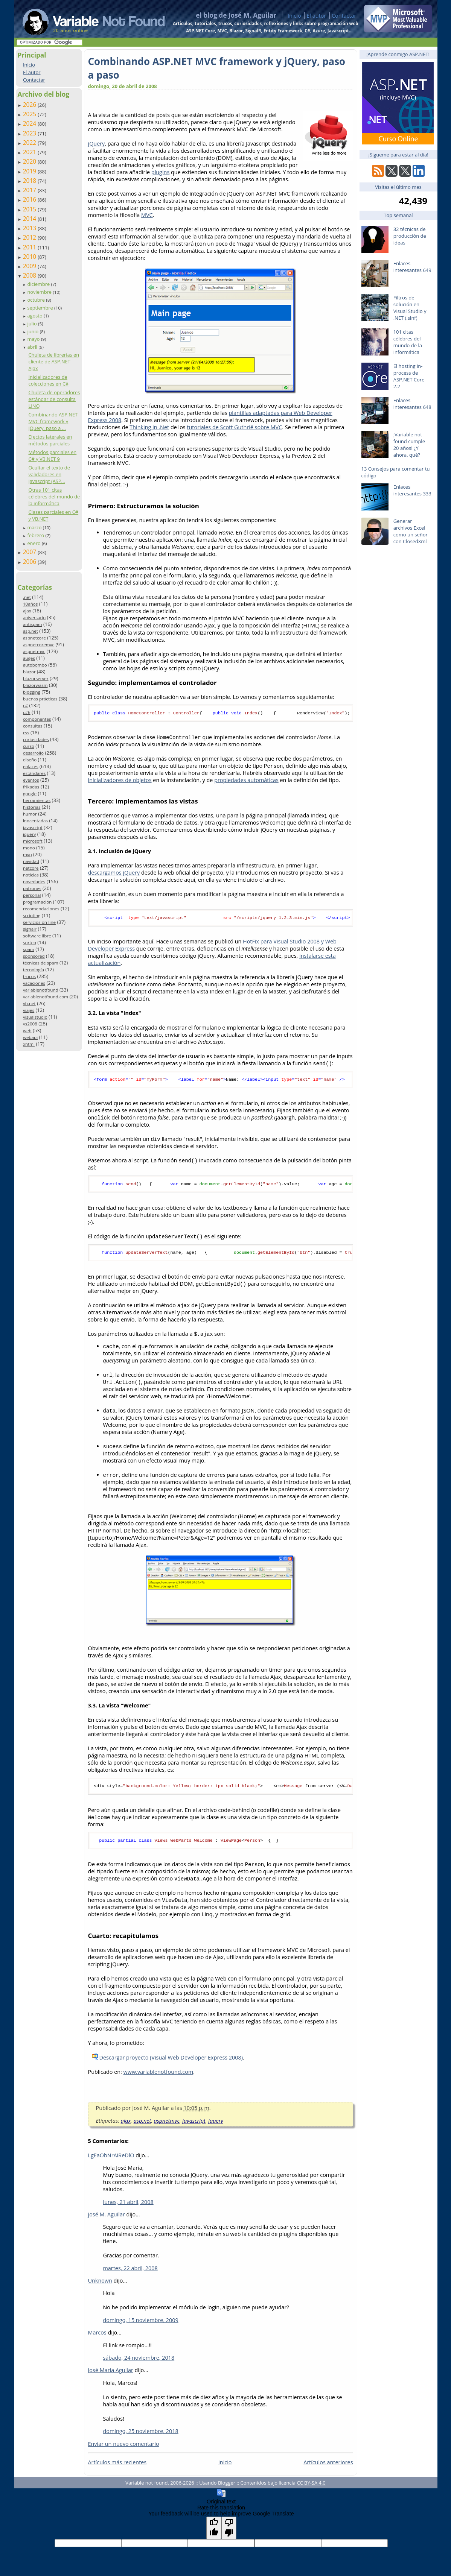  What do you see at coordinates (106, 2219) in the screenshot?
I see `josé M. Aguilar` at bounding box center [106, 2219].